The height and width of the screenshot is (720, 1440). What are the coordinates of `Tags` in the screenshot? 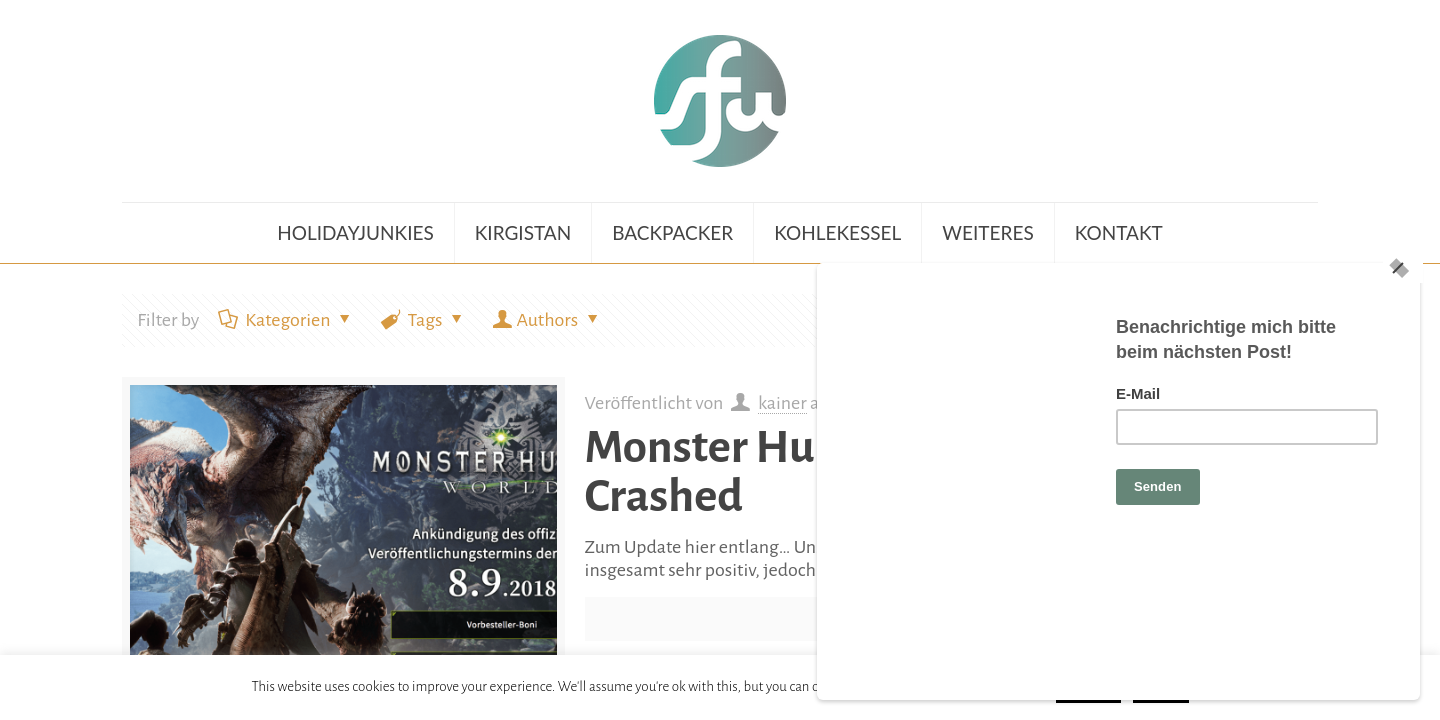 It's located at (424, 320).